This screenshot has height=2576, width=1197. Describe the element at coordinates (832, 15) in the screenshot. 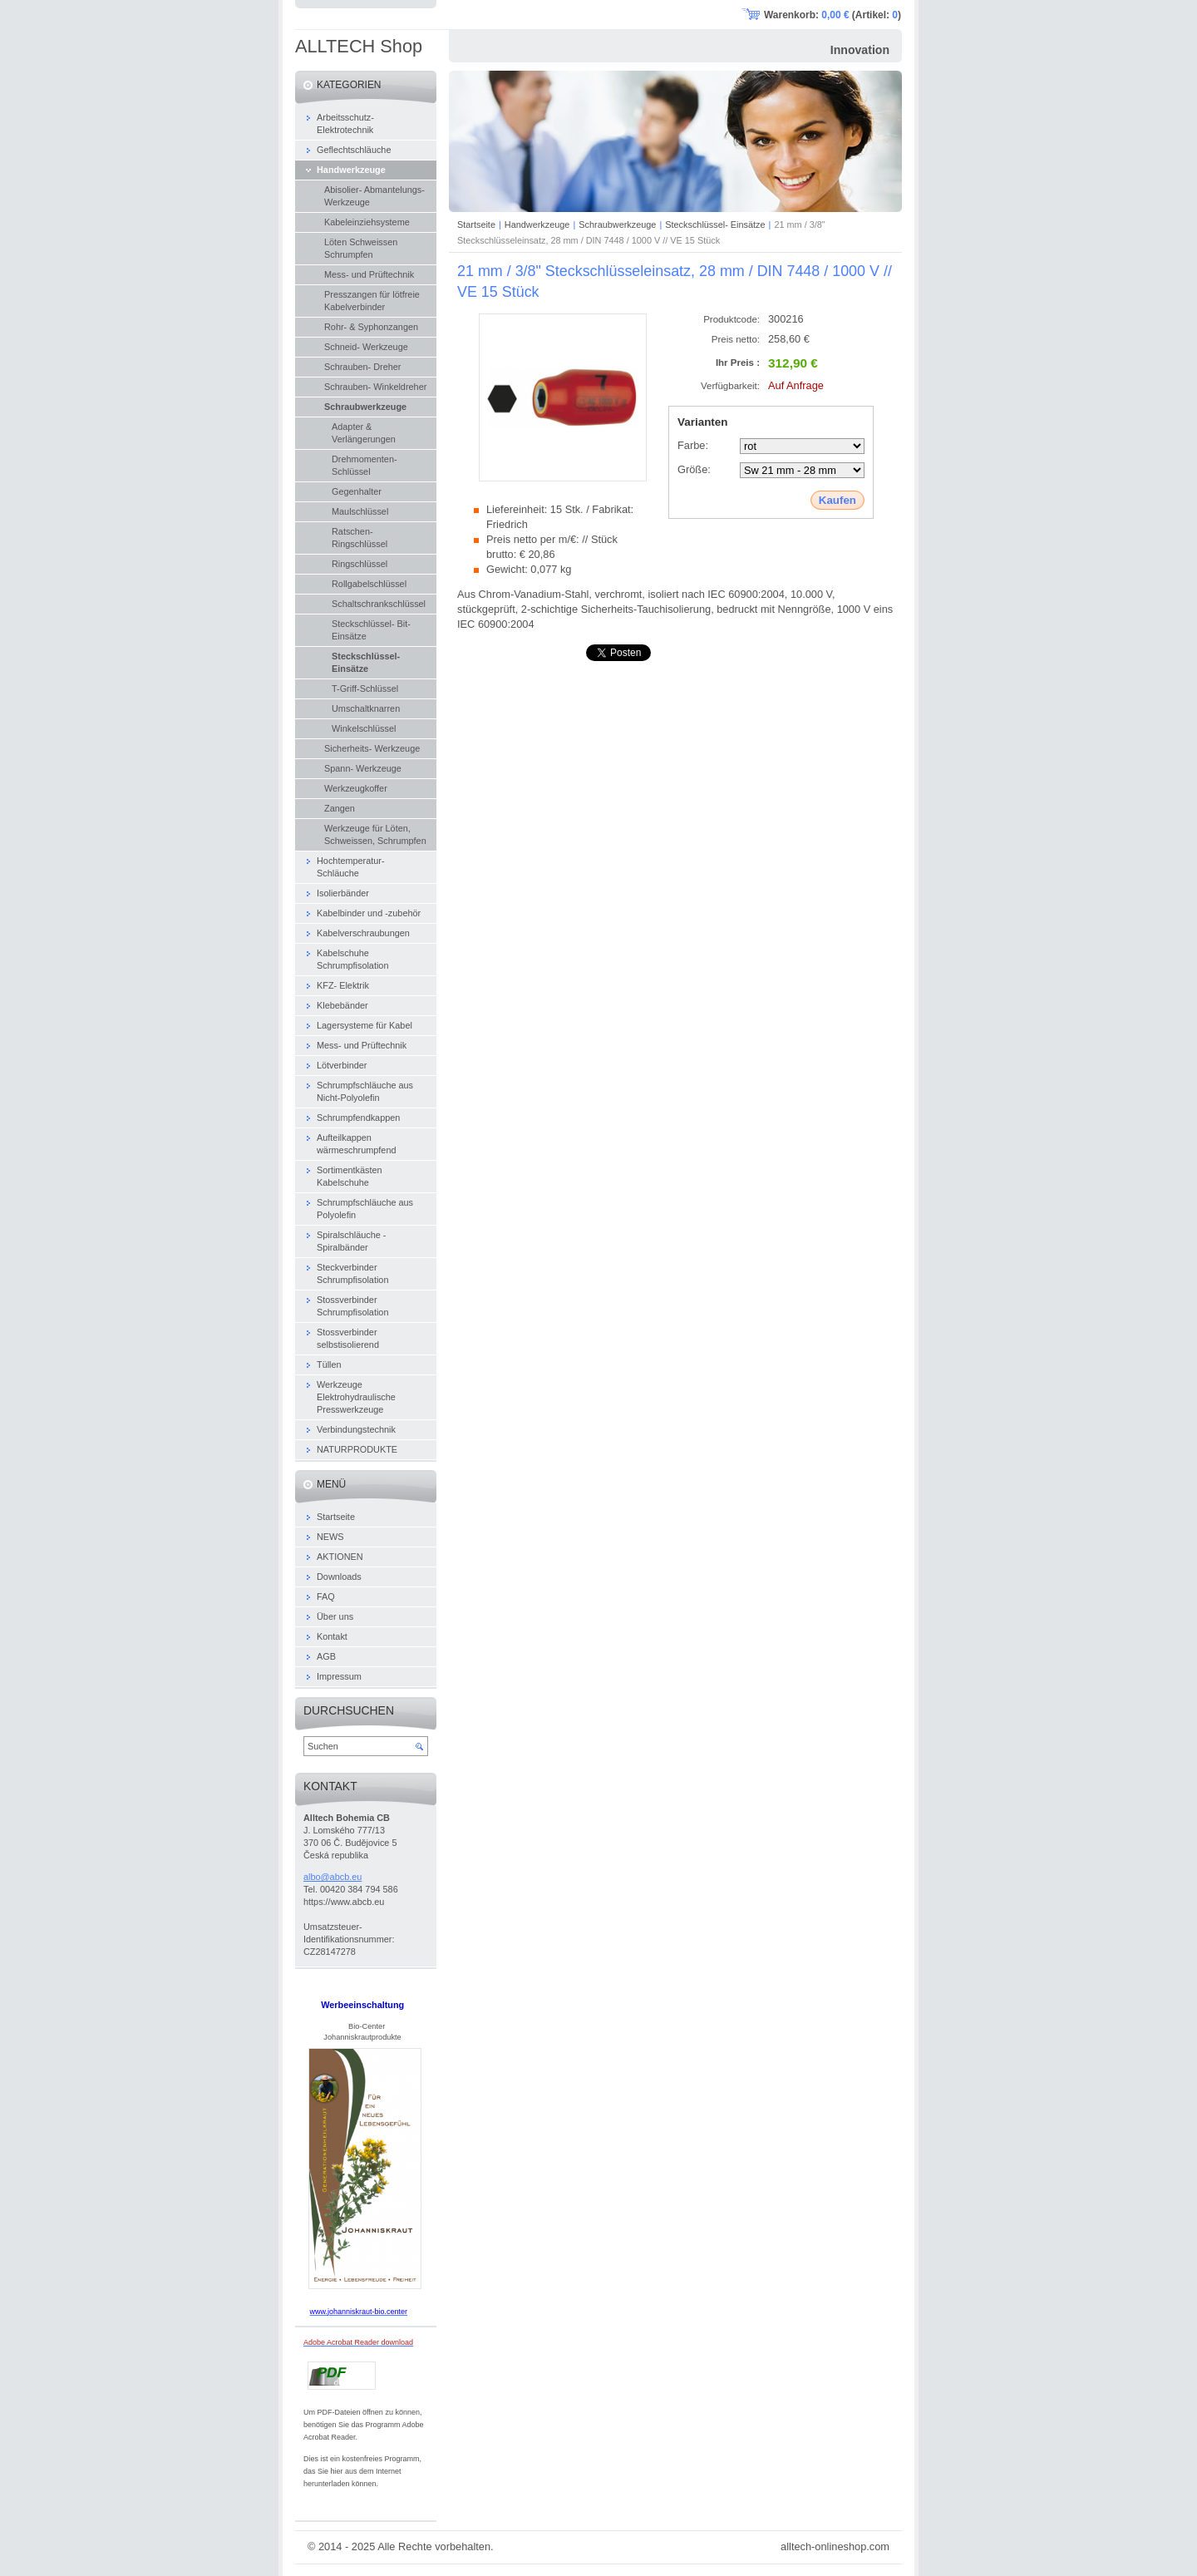

I see `Warenkorb: (Artikel: )` at that location.